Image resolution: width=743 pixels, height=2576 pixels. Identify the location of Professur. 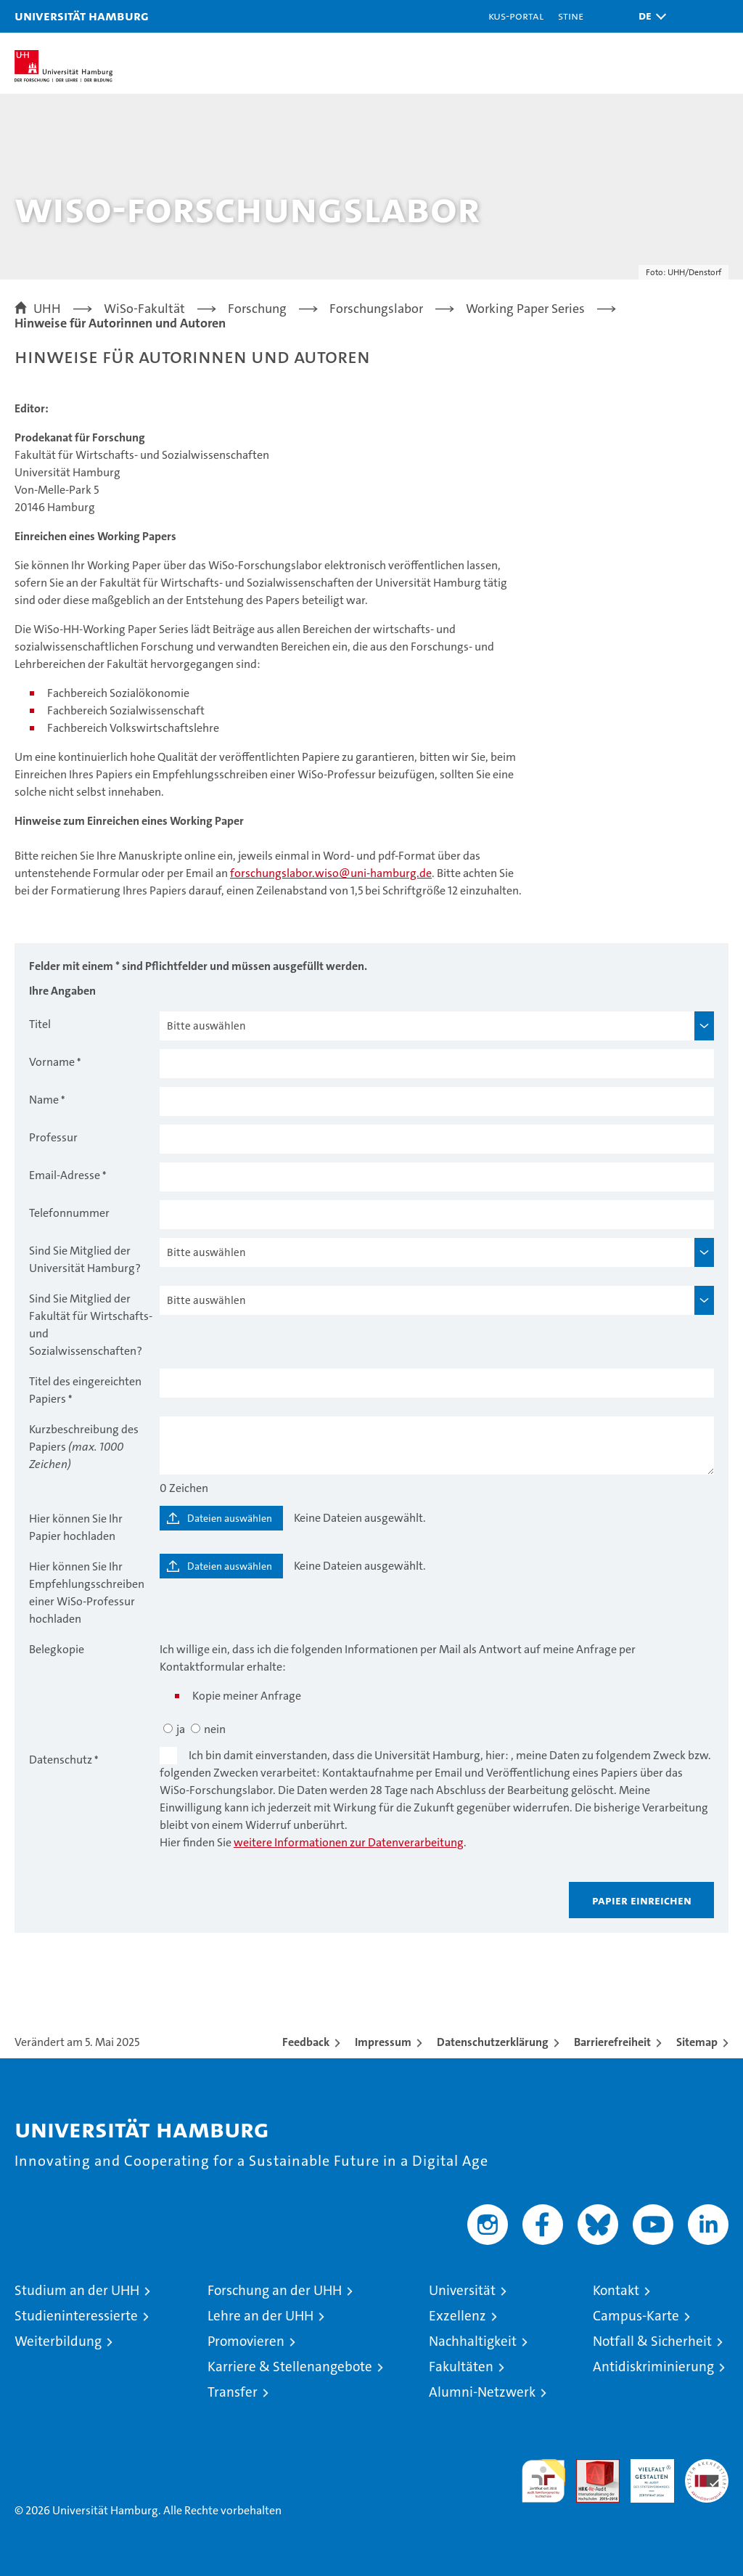
(53, 1137).